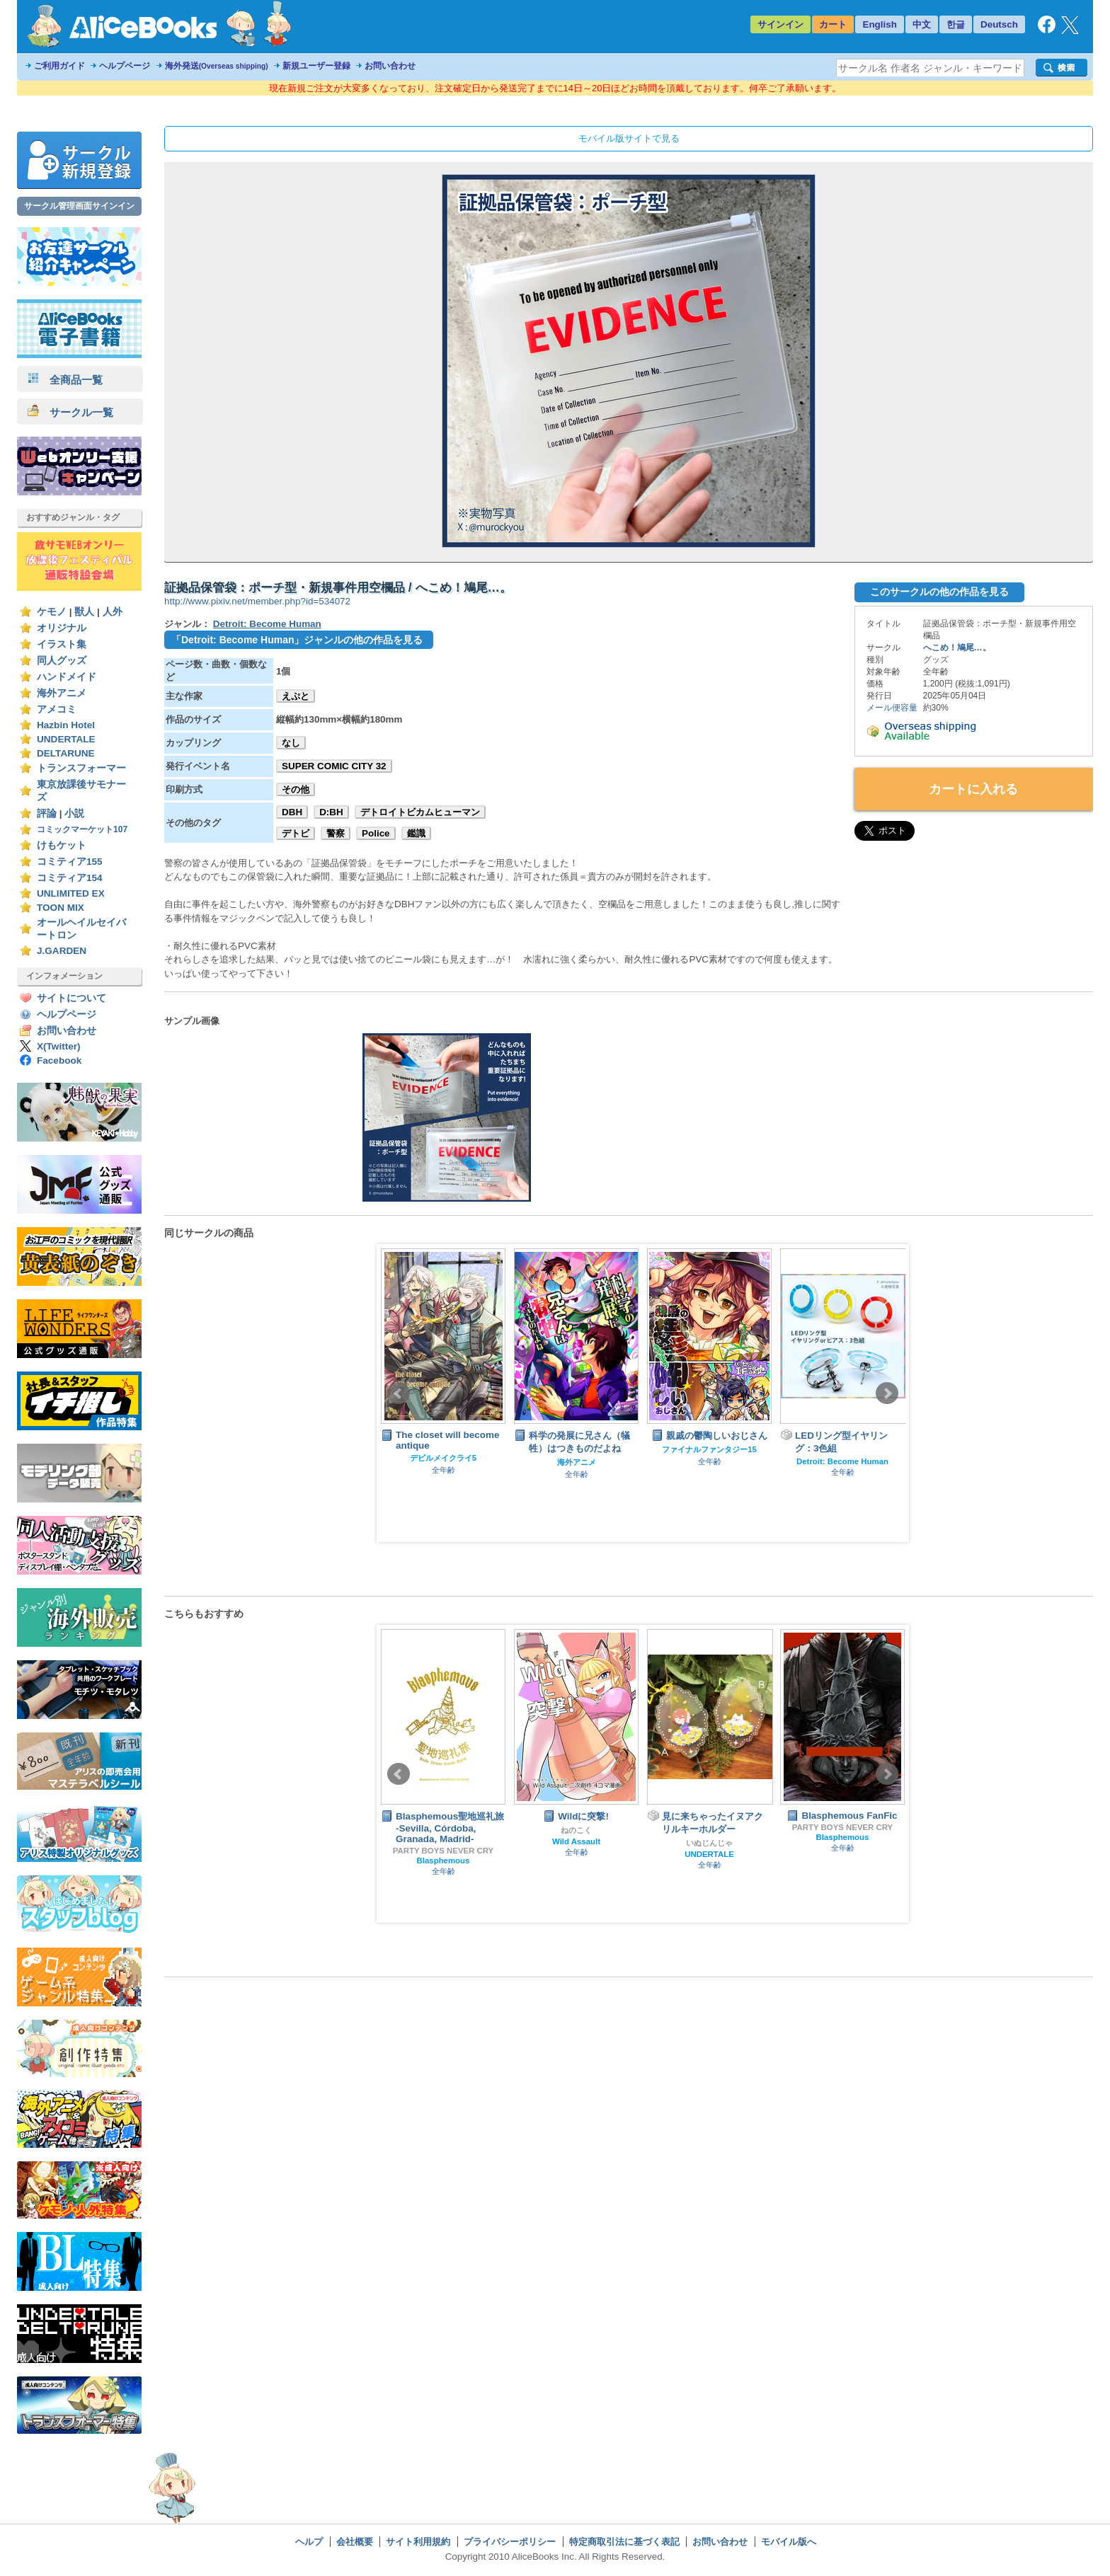 This screenshot has width=1110, height=2576. I want to click on DELTARUNE, so click(66, 753).